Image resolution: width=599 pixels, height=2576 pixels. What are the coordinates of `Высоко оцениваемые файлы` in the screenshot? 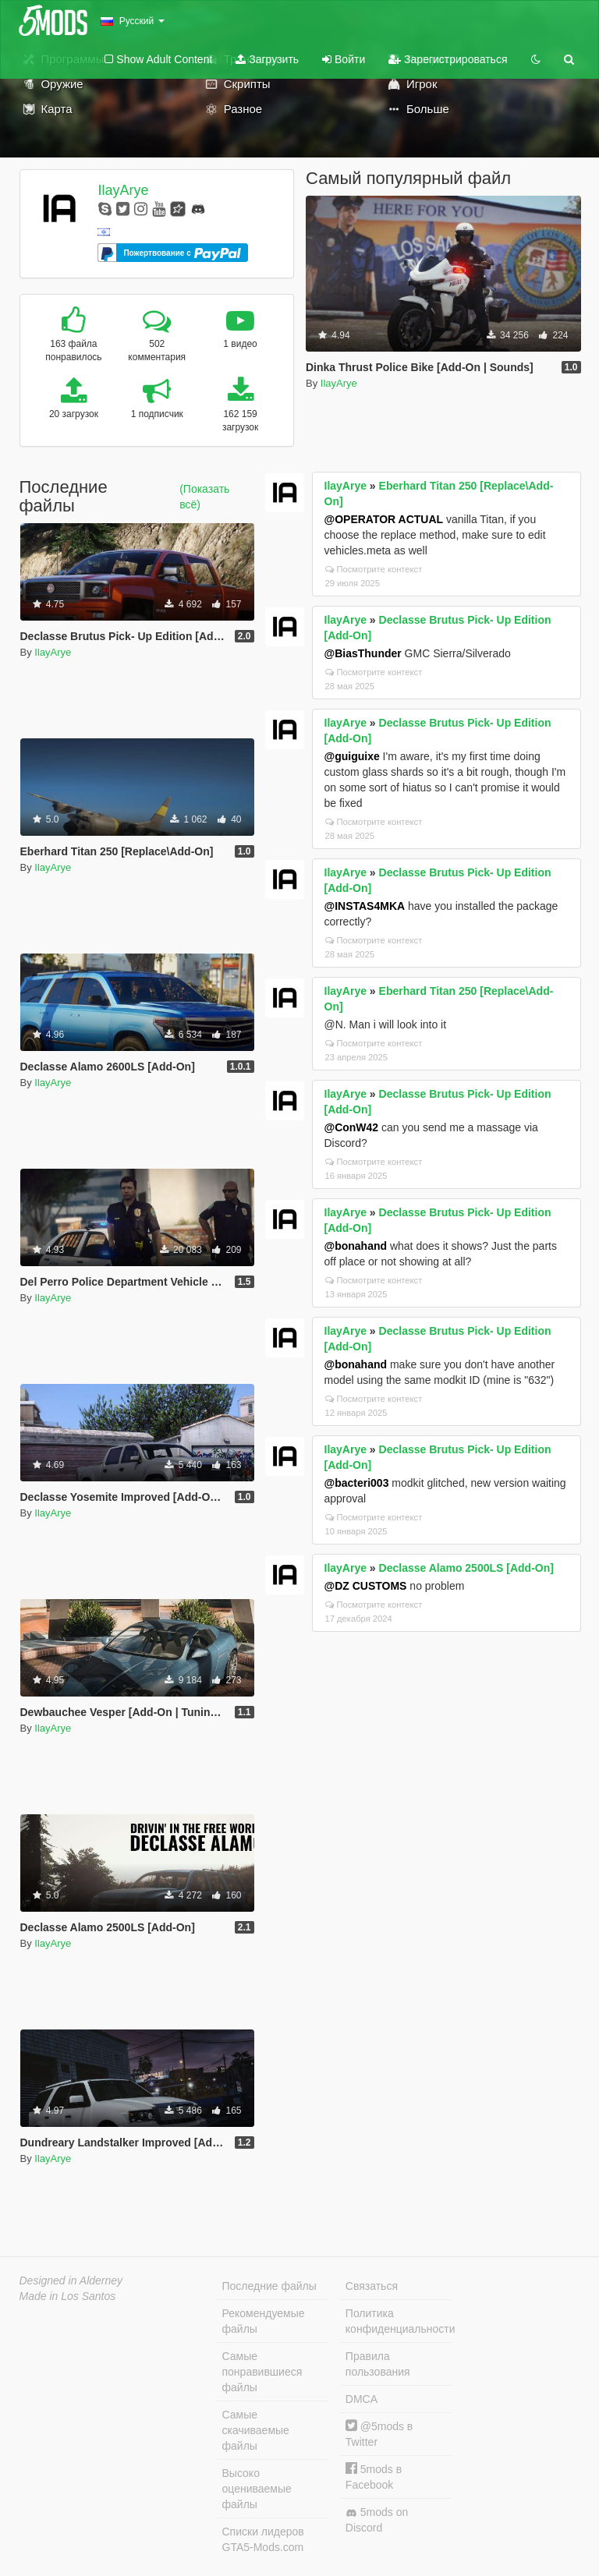 It's located at (257, 2489).